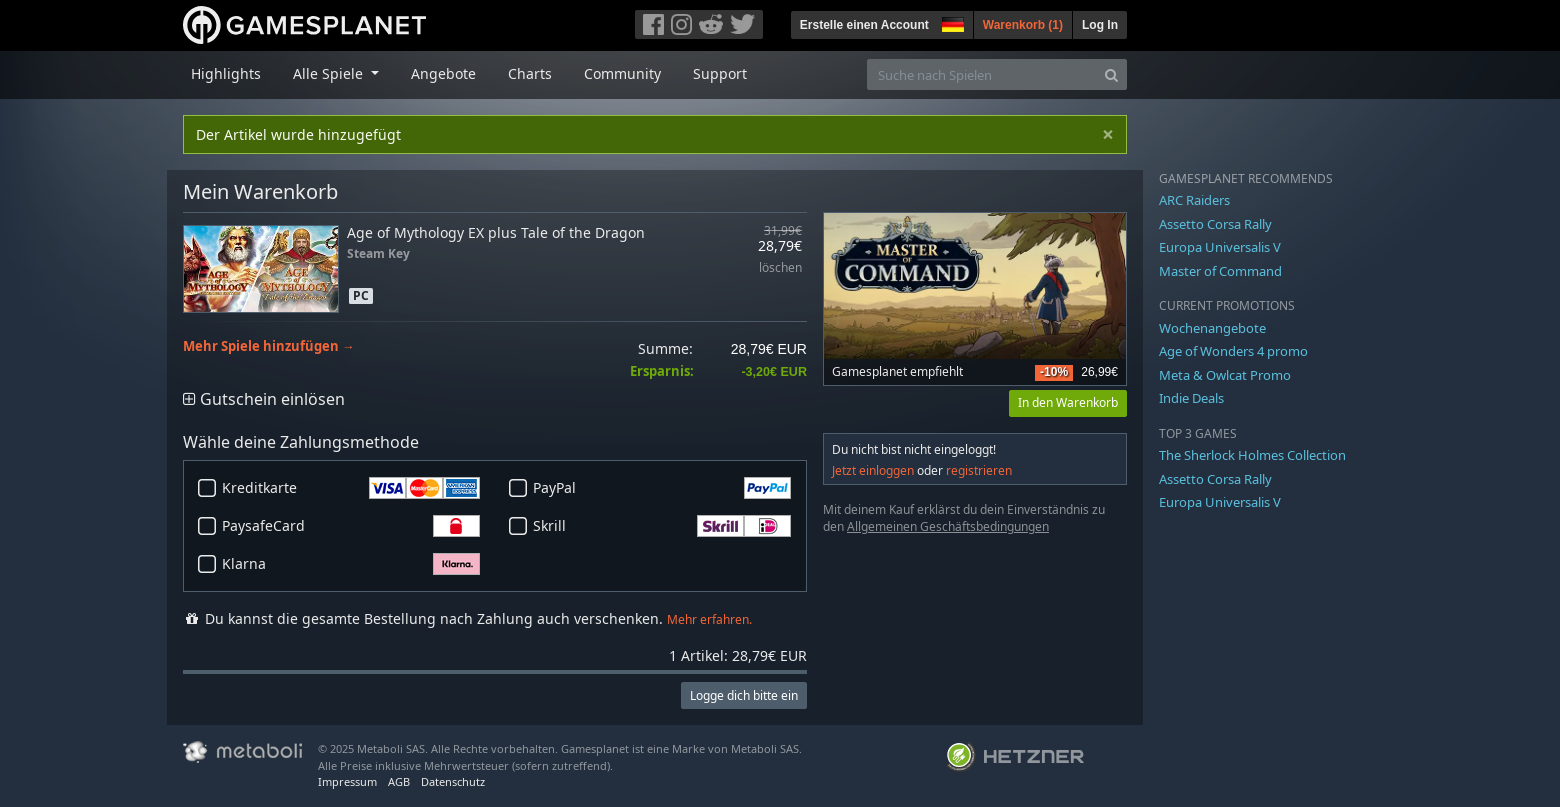 The width and height of the screenshot is (1560, 807). I want to click on Erstelle einen Account, so click(864, 25).